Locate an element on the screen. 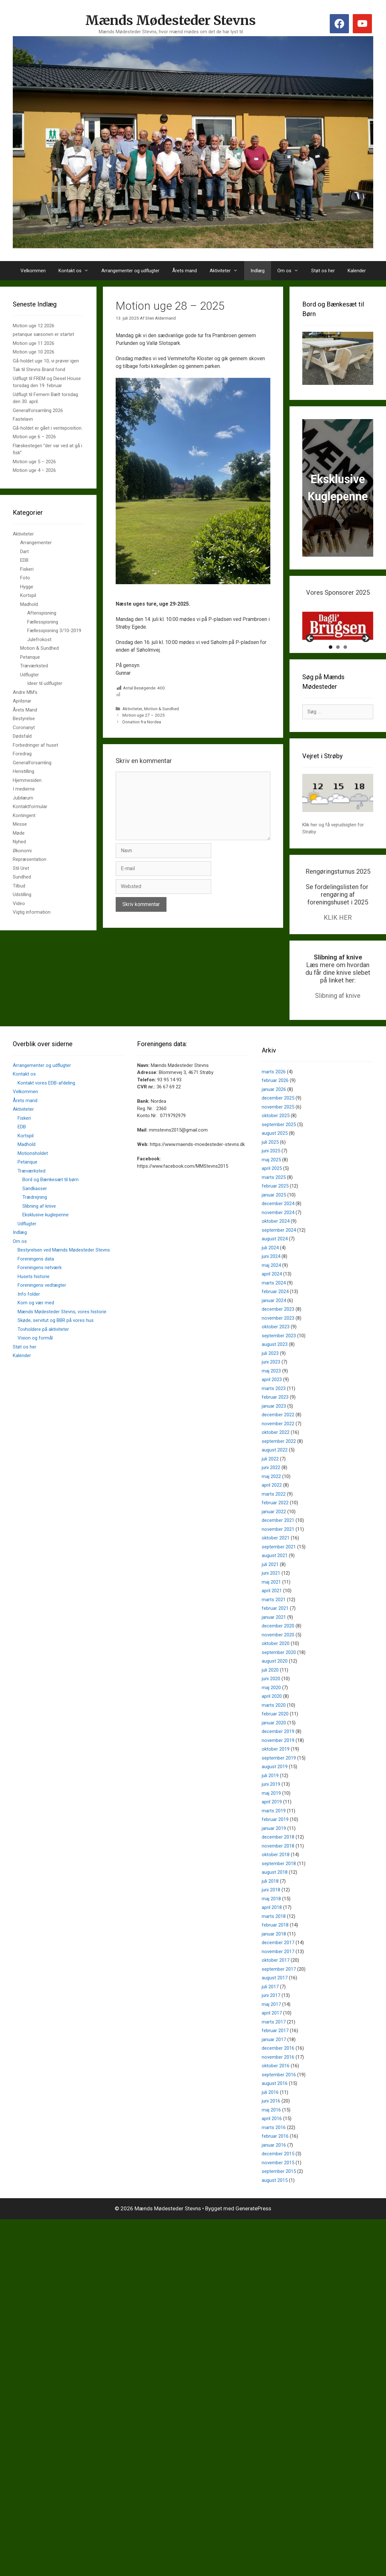 The image size is (386, 2576). Kontakt os is located at coordinates (76, 270).